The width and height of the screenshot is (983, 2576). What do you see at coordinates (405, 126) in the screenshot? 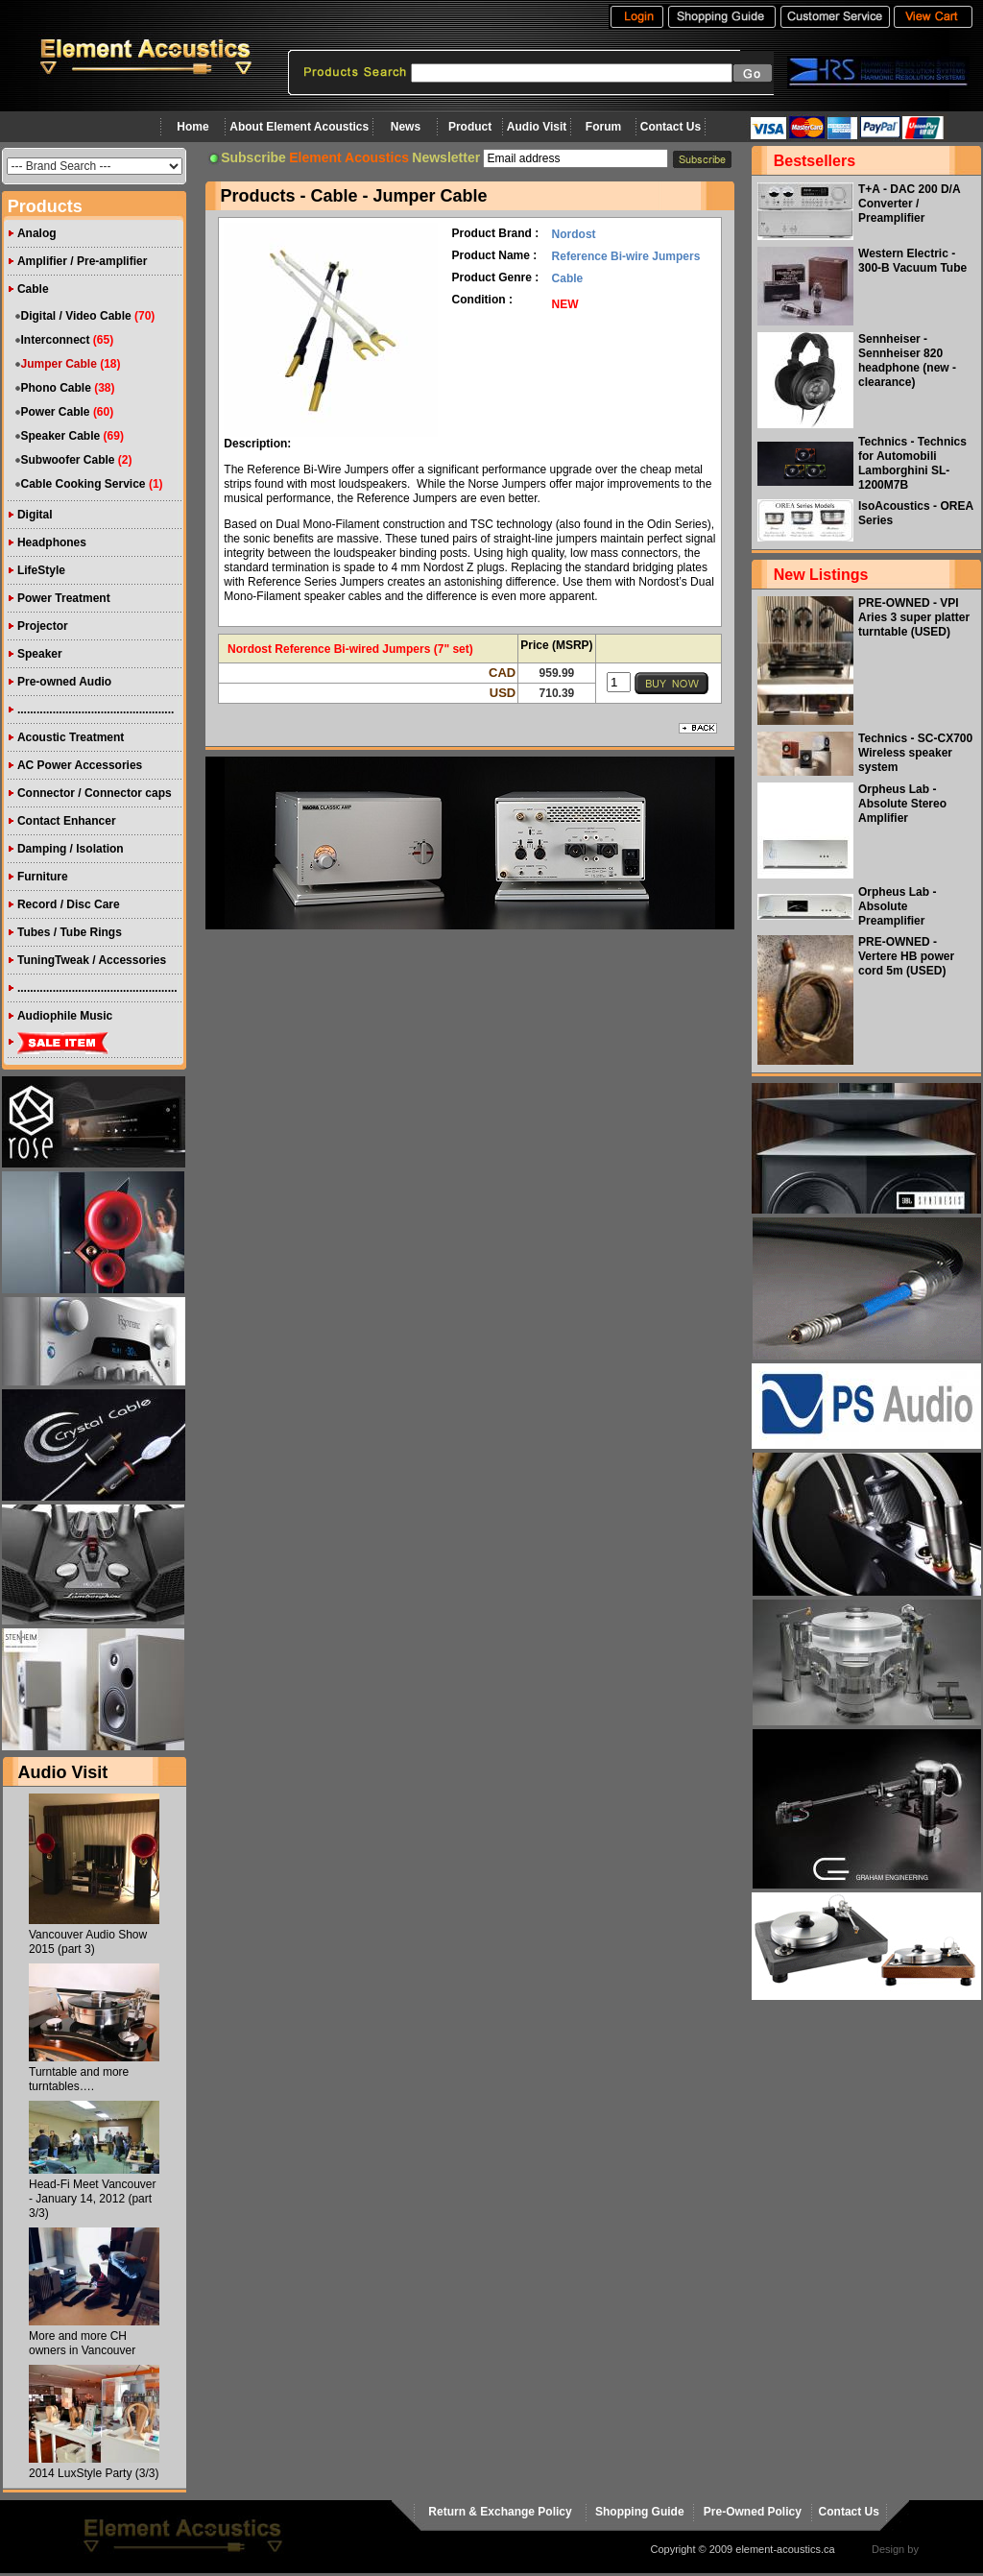
I see `News` at bounding box center [405, 126].